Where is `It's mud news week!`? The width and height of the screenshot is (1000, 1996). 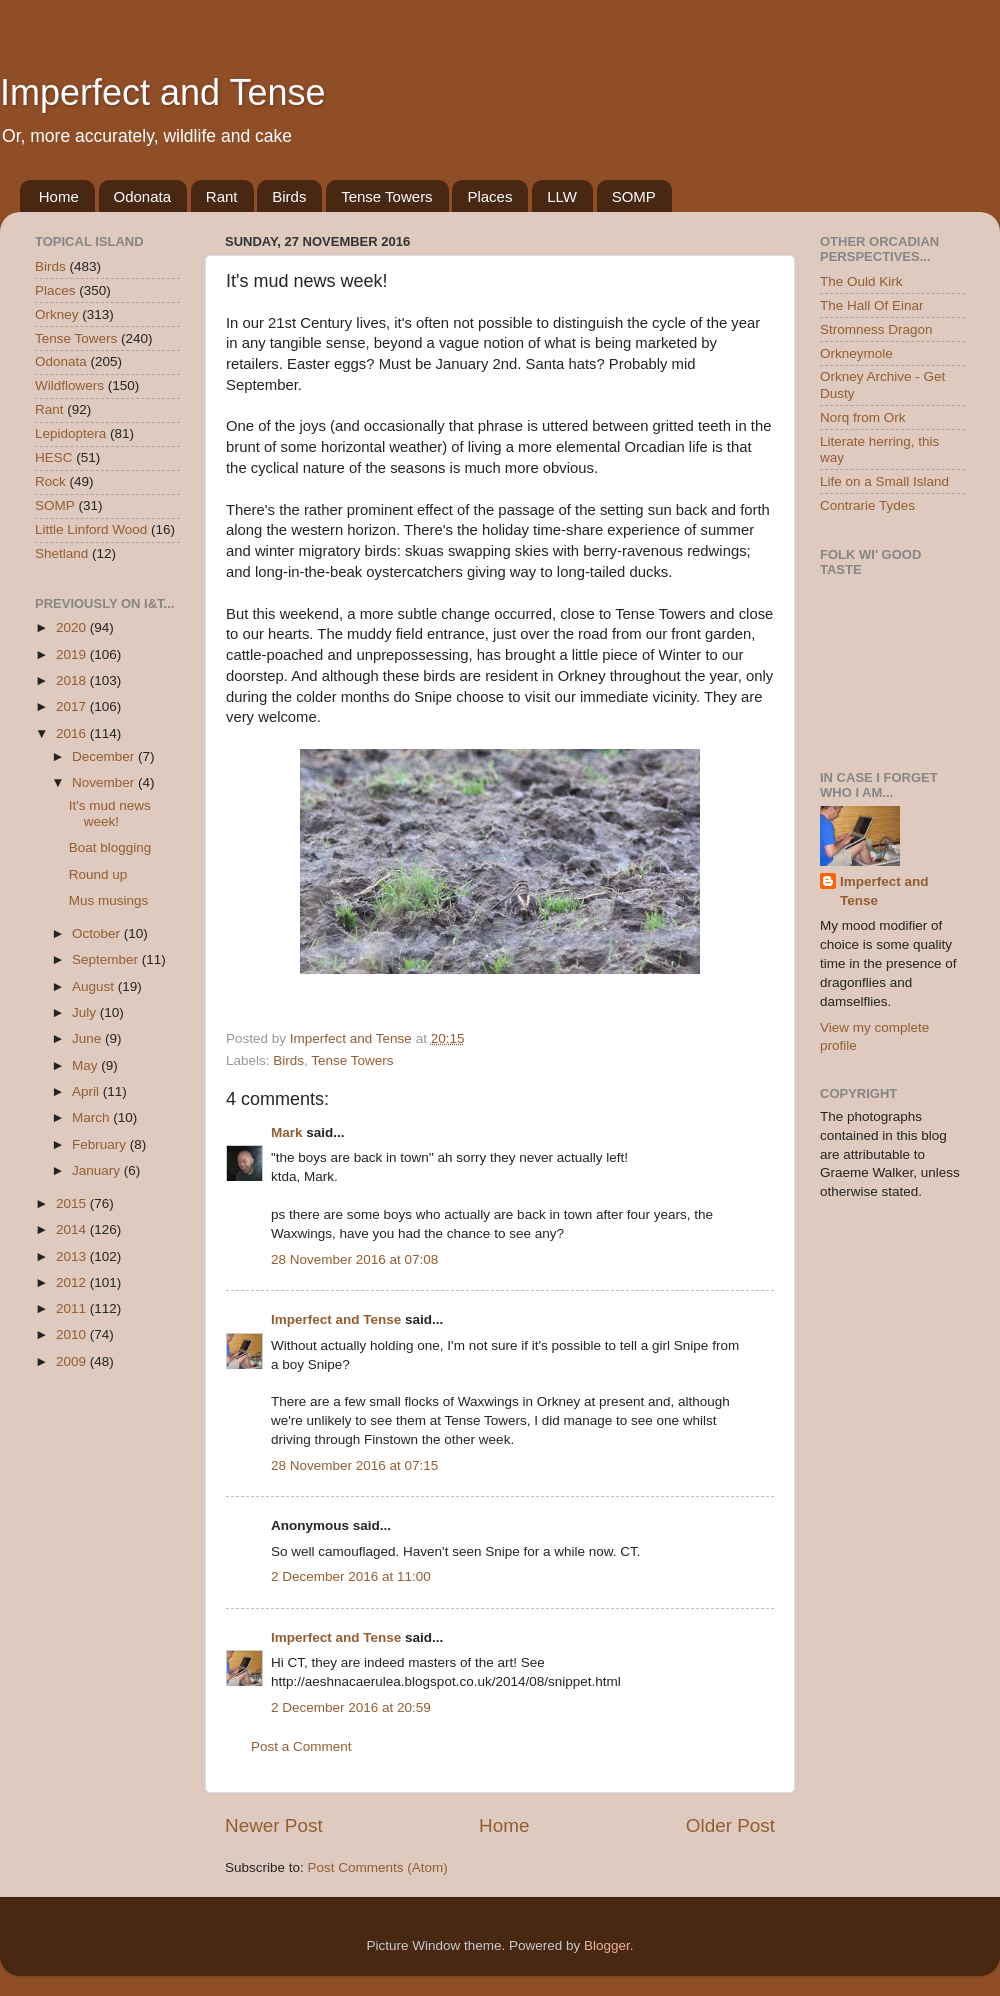 It's mud news week! is located at coordinates (110, 813).